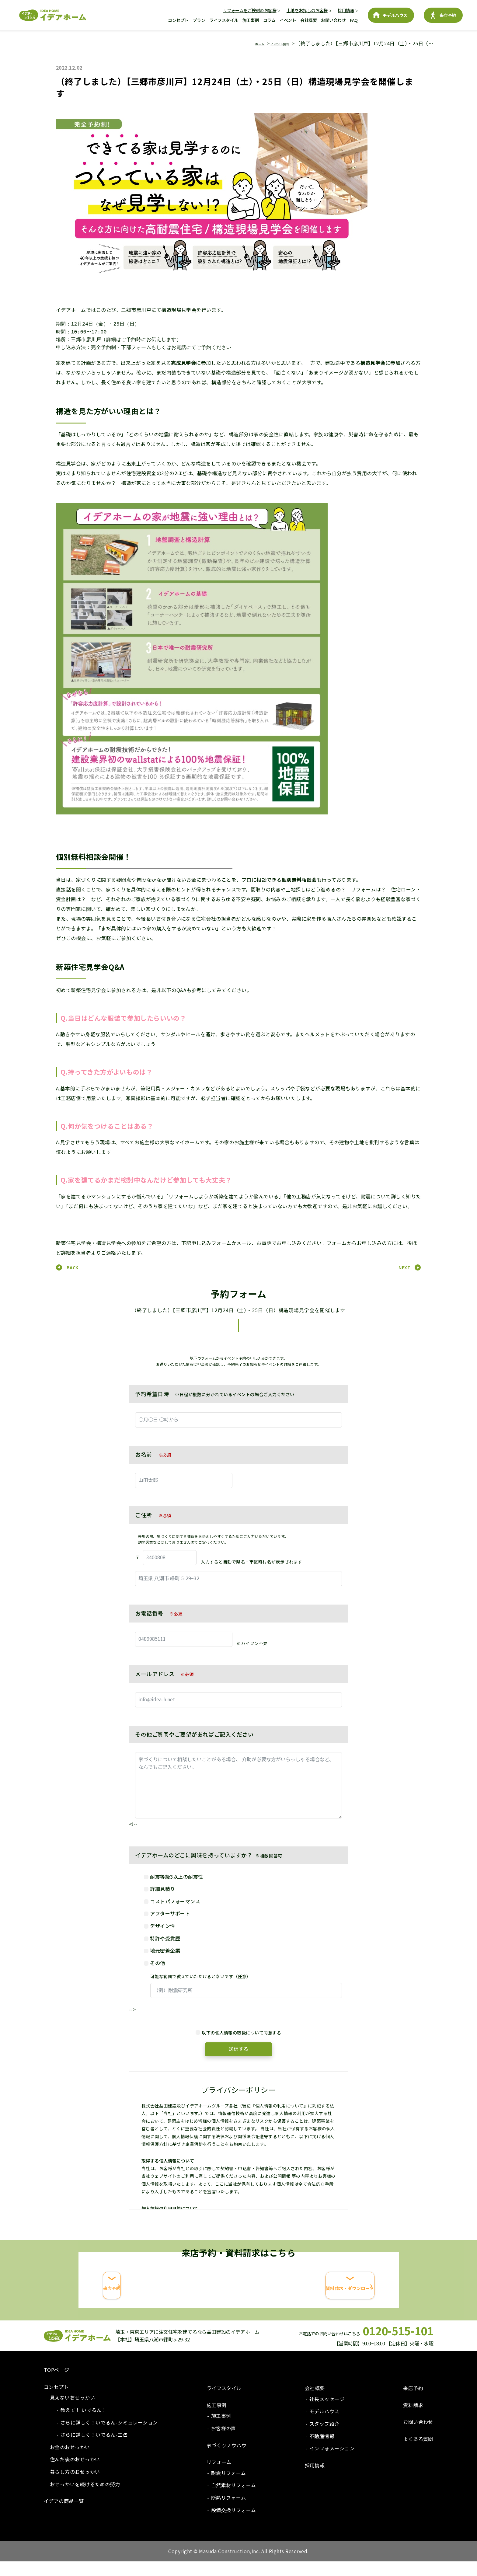  What do you see at coordinates (94, 2449) in the screenshot?
I see `さらに詳しく！いでるん-工法` at bounding box center [94, 2449].